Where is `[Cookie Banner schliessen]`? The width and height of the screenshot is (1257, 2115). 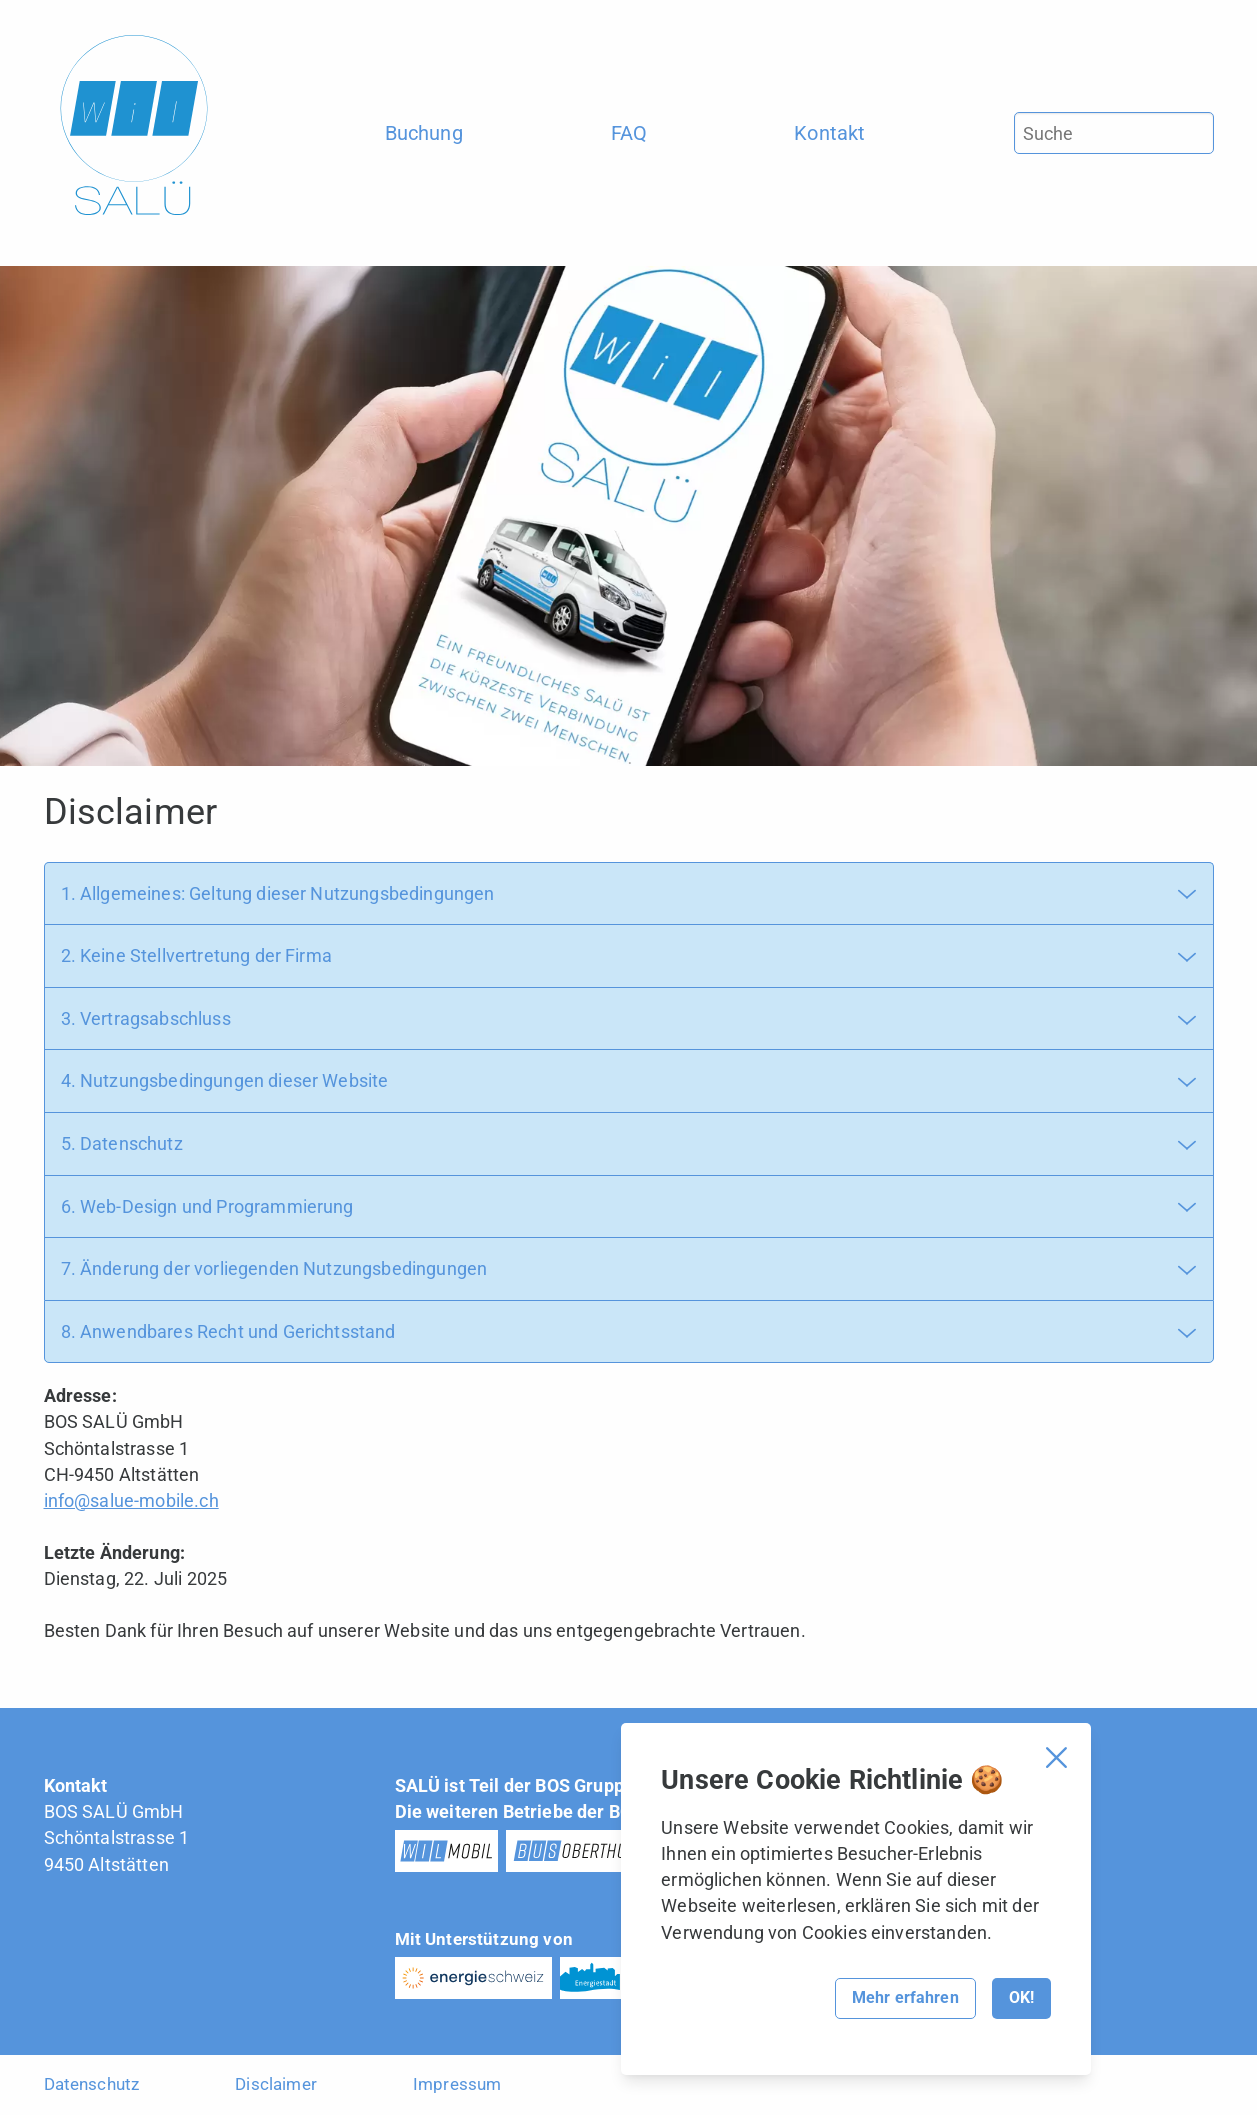
[Cookie Banner schliessen] is located at coordinates (1056, 1757).